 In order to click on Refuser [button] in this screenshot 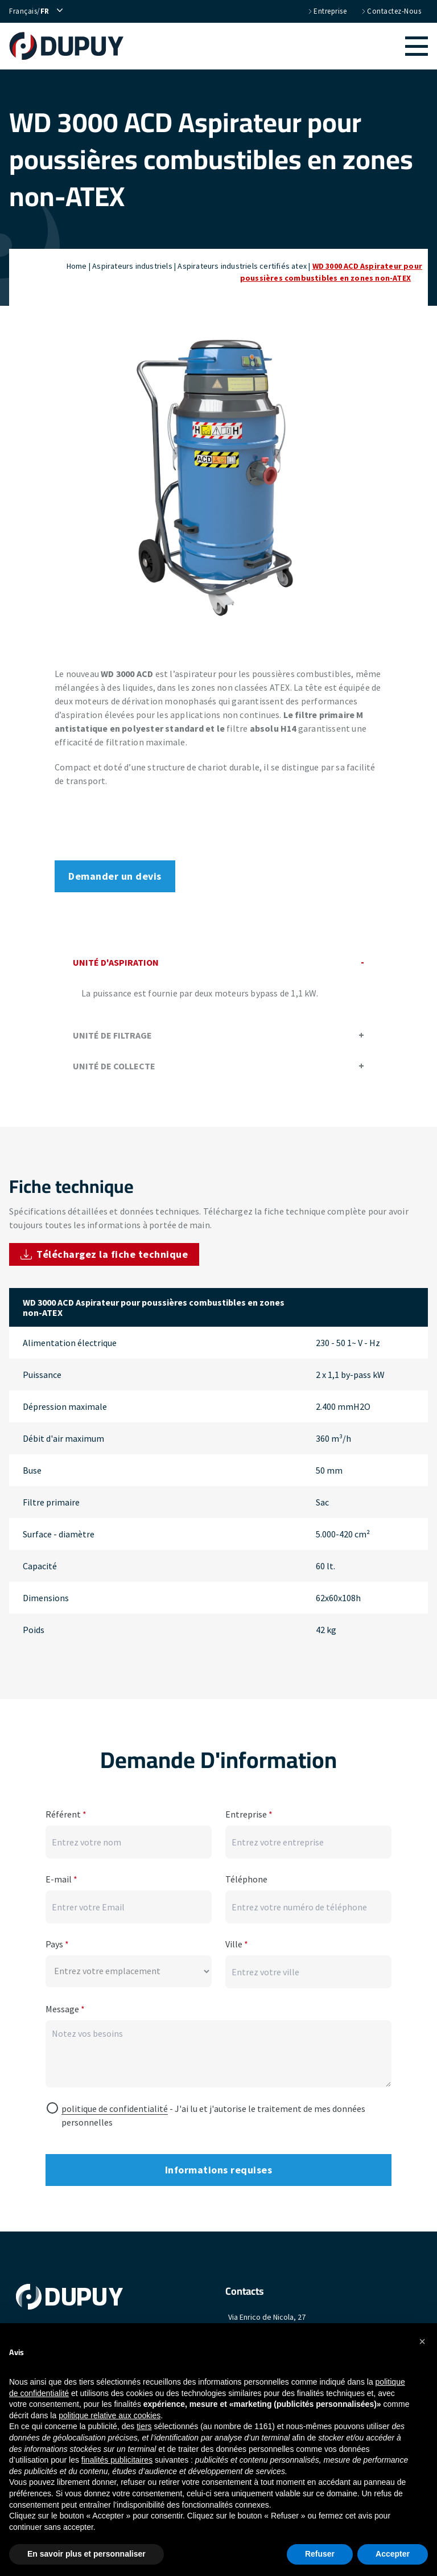, I will do `click(320, 2553)`.